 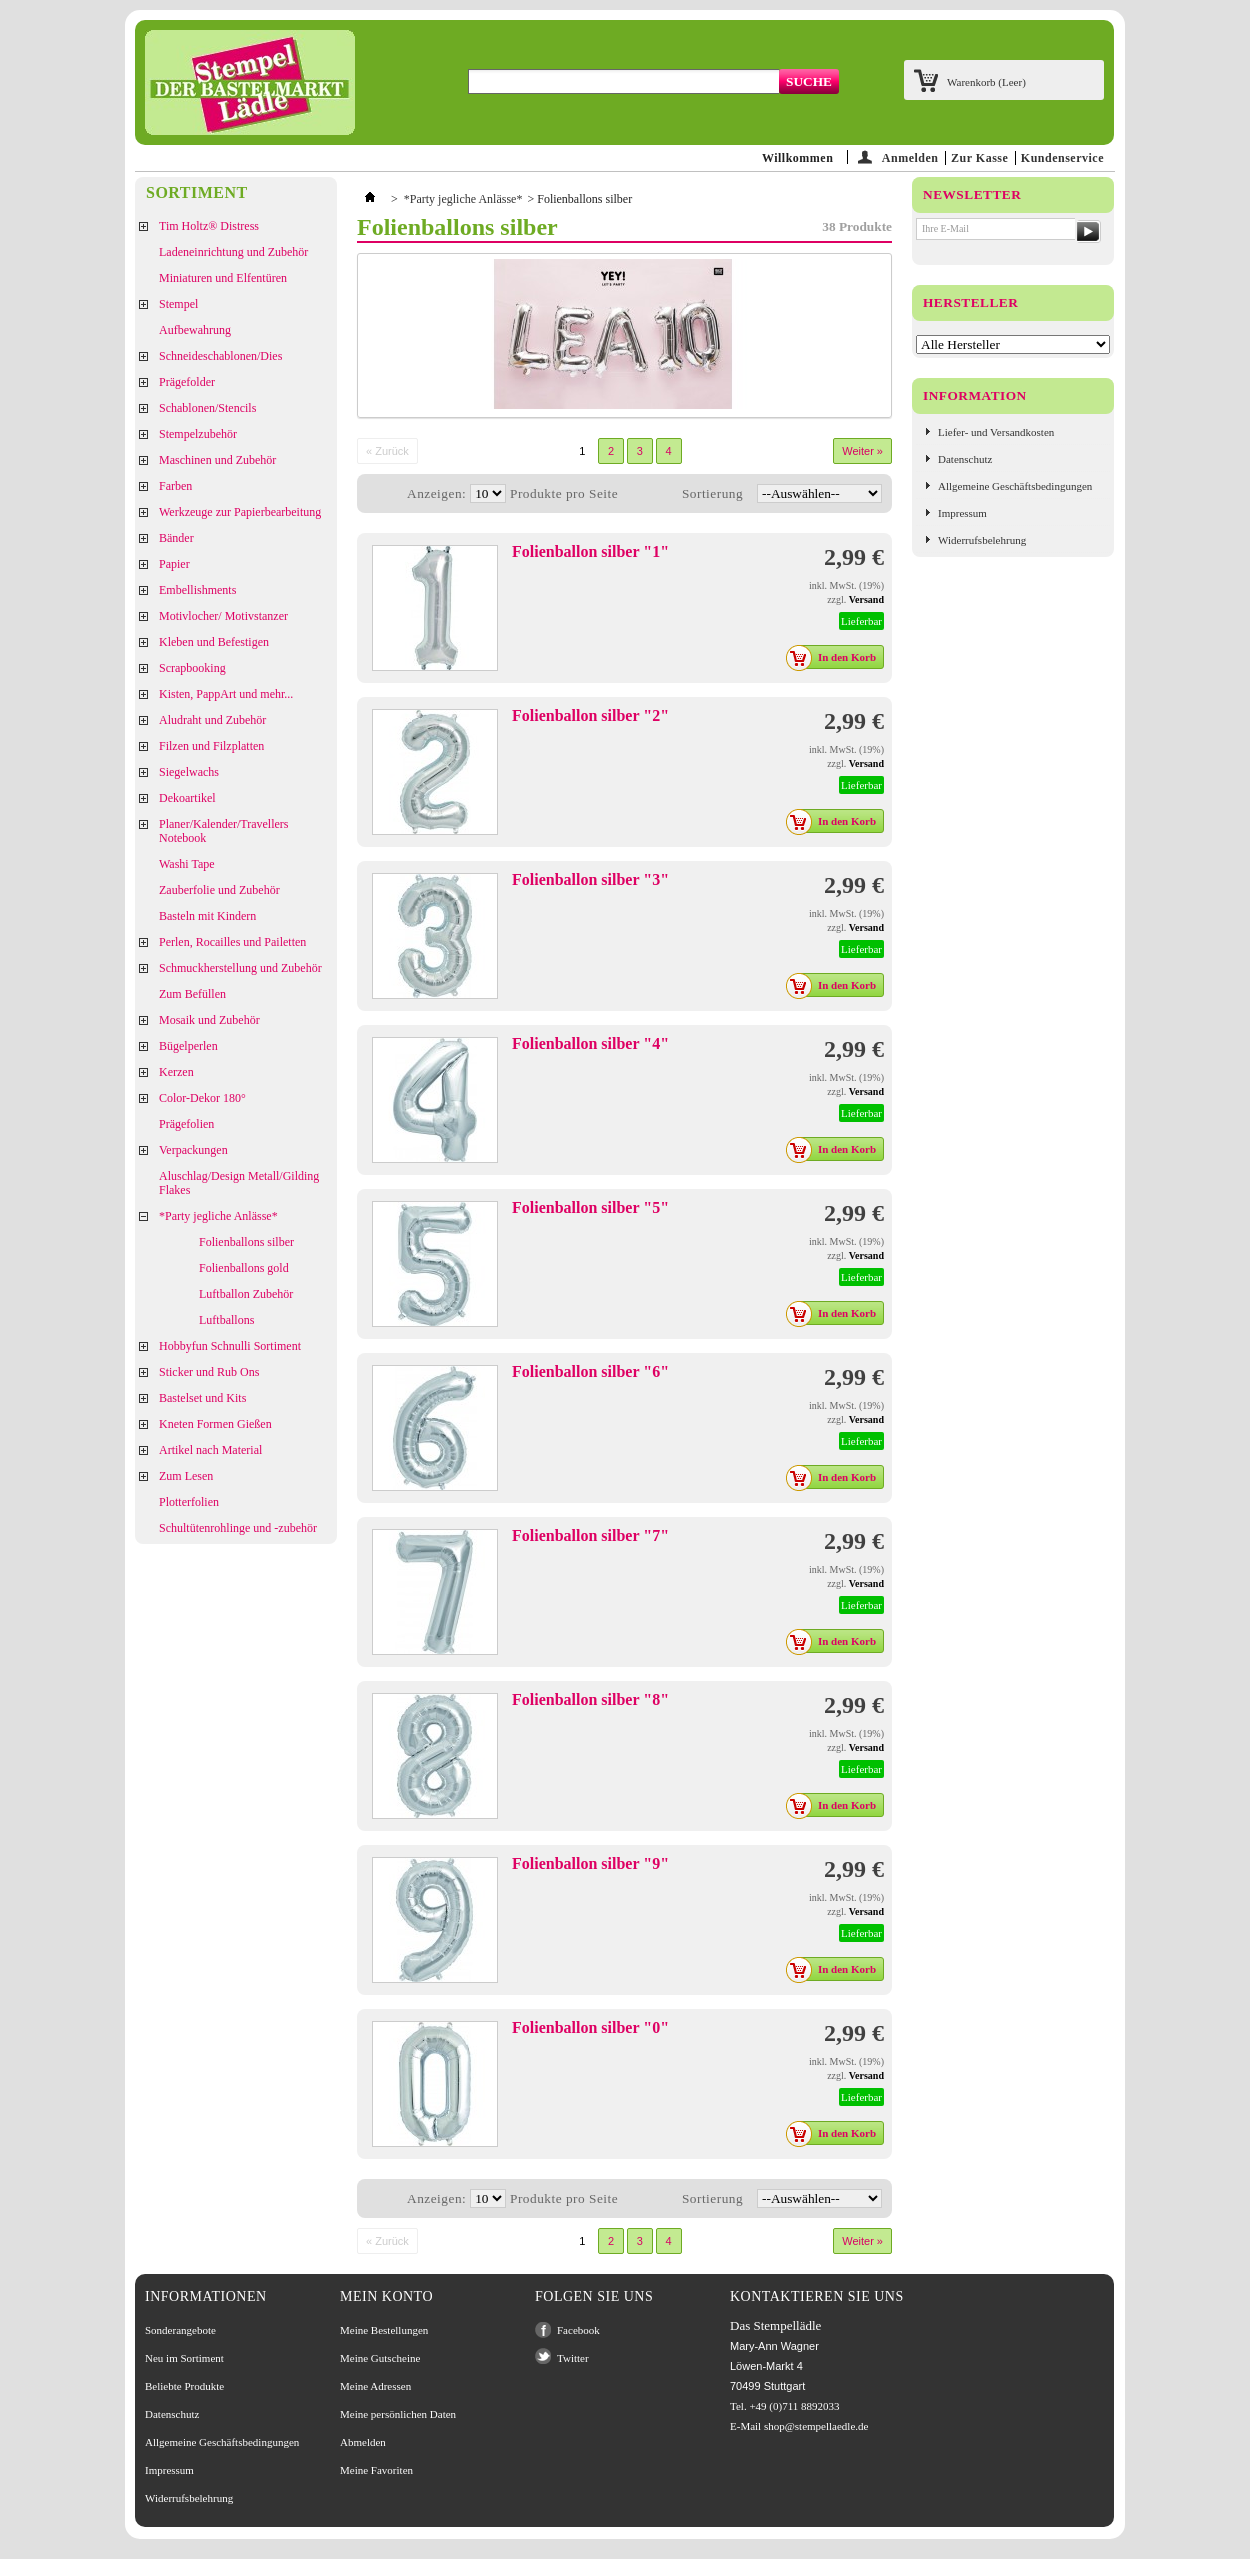 I want to click on Schablonen/Stencils, so click(x=207, y=408).